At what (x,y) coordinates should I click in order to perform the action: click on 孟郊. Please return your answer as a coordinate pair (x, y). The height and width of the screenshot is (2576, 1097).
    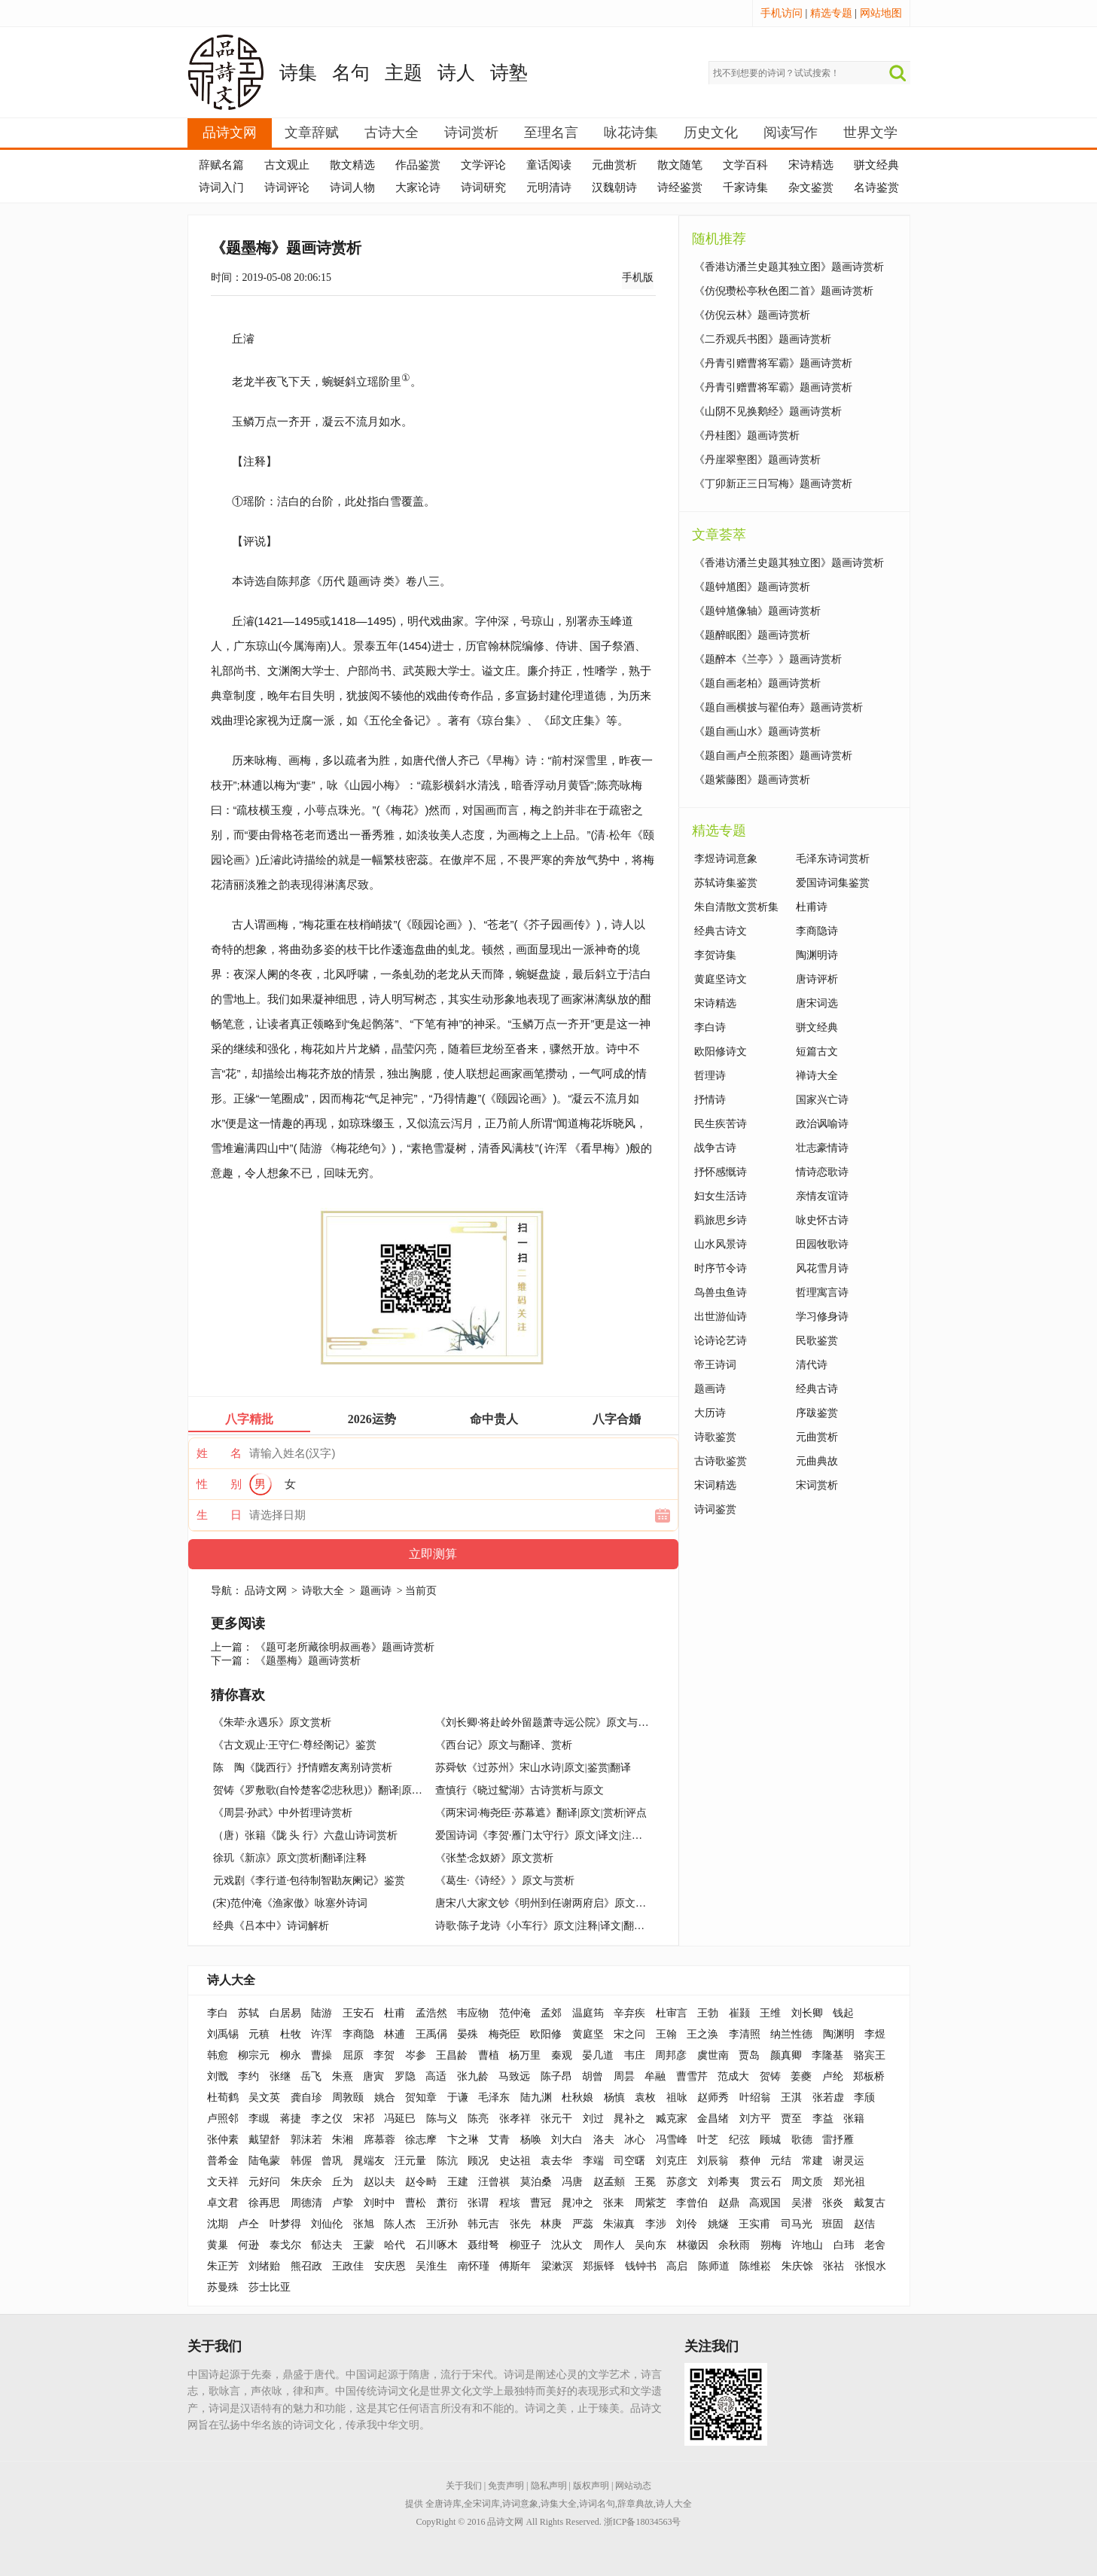
    Looking at the image, I should click on (551, 2013).